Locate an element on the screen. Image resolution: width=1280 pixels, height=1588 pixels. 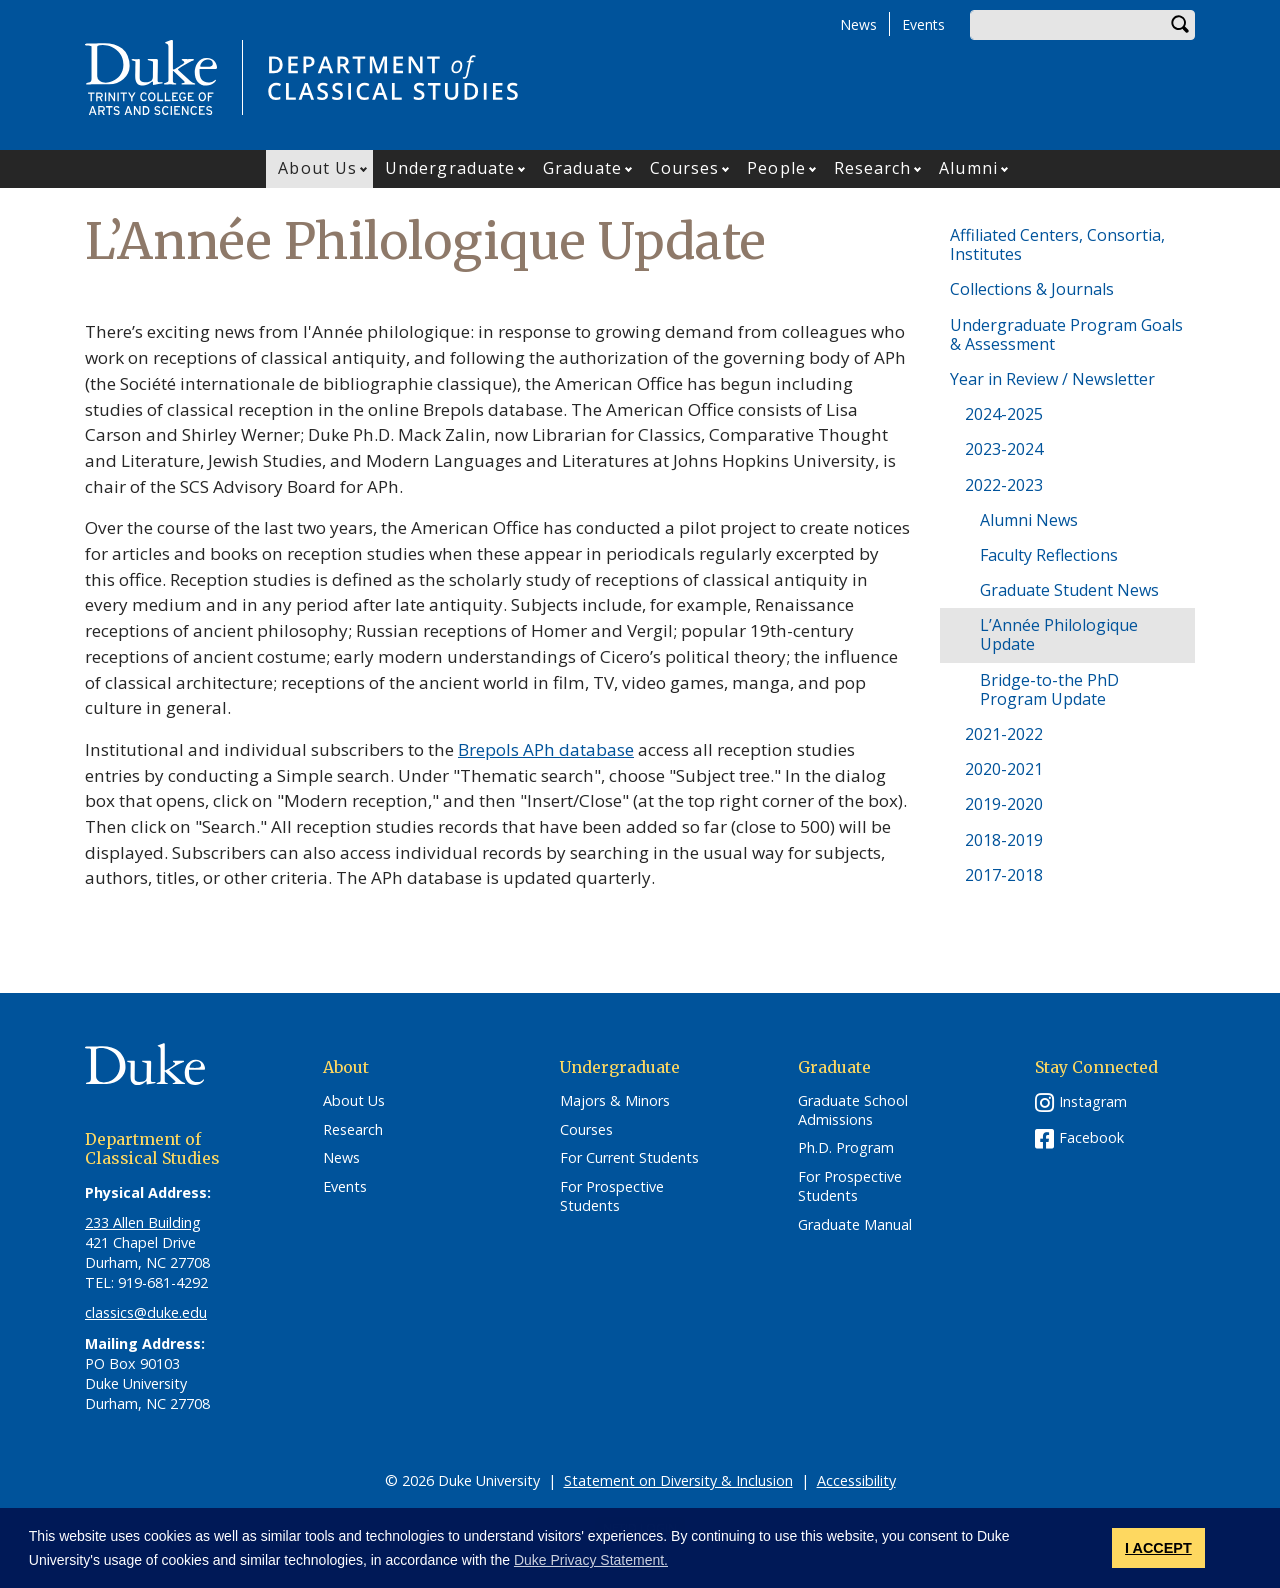
Facebook is located at coordinates (1091, 1137).